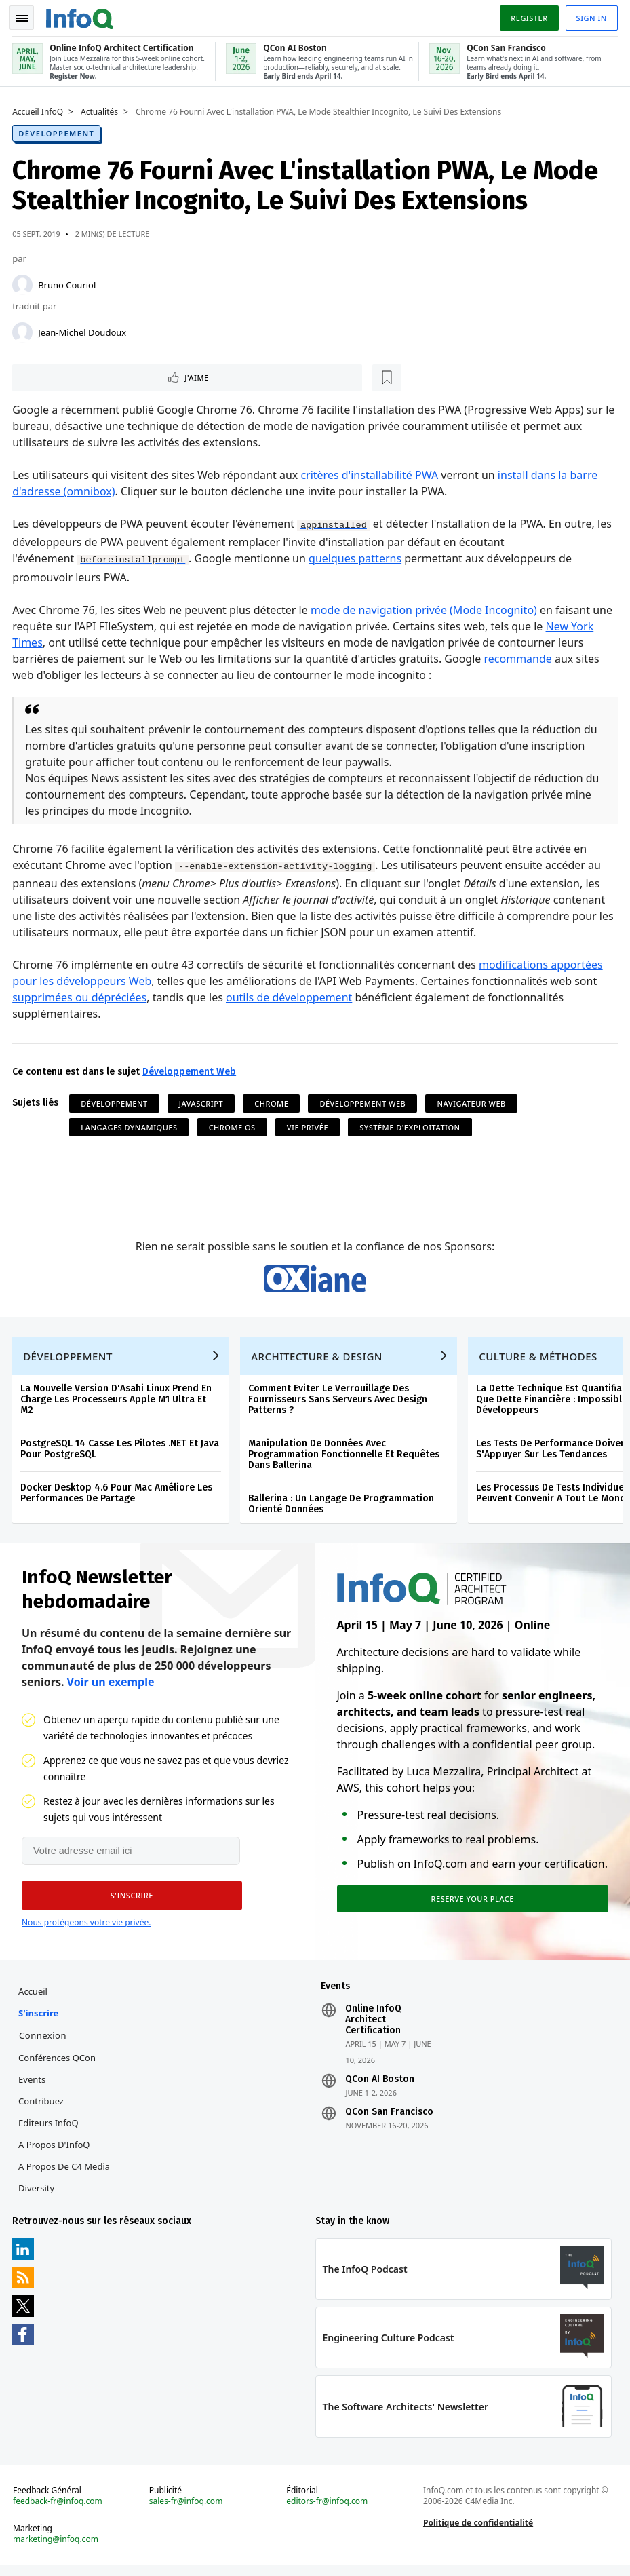 The height and width of the screenshot is (2576, 630). Describe the element at coordinates (373, 2026) in the screenshot. I see `Online InfoQ Architect Certification` at that location.